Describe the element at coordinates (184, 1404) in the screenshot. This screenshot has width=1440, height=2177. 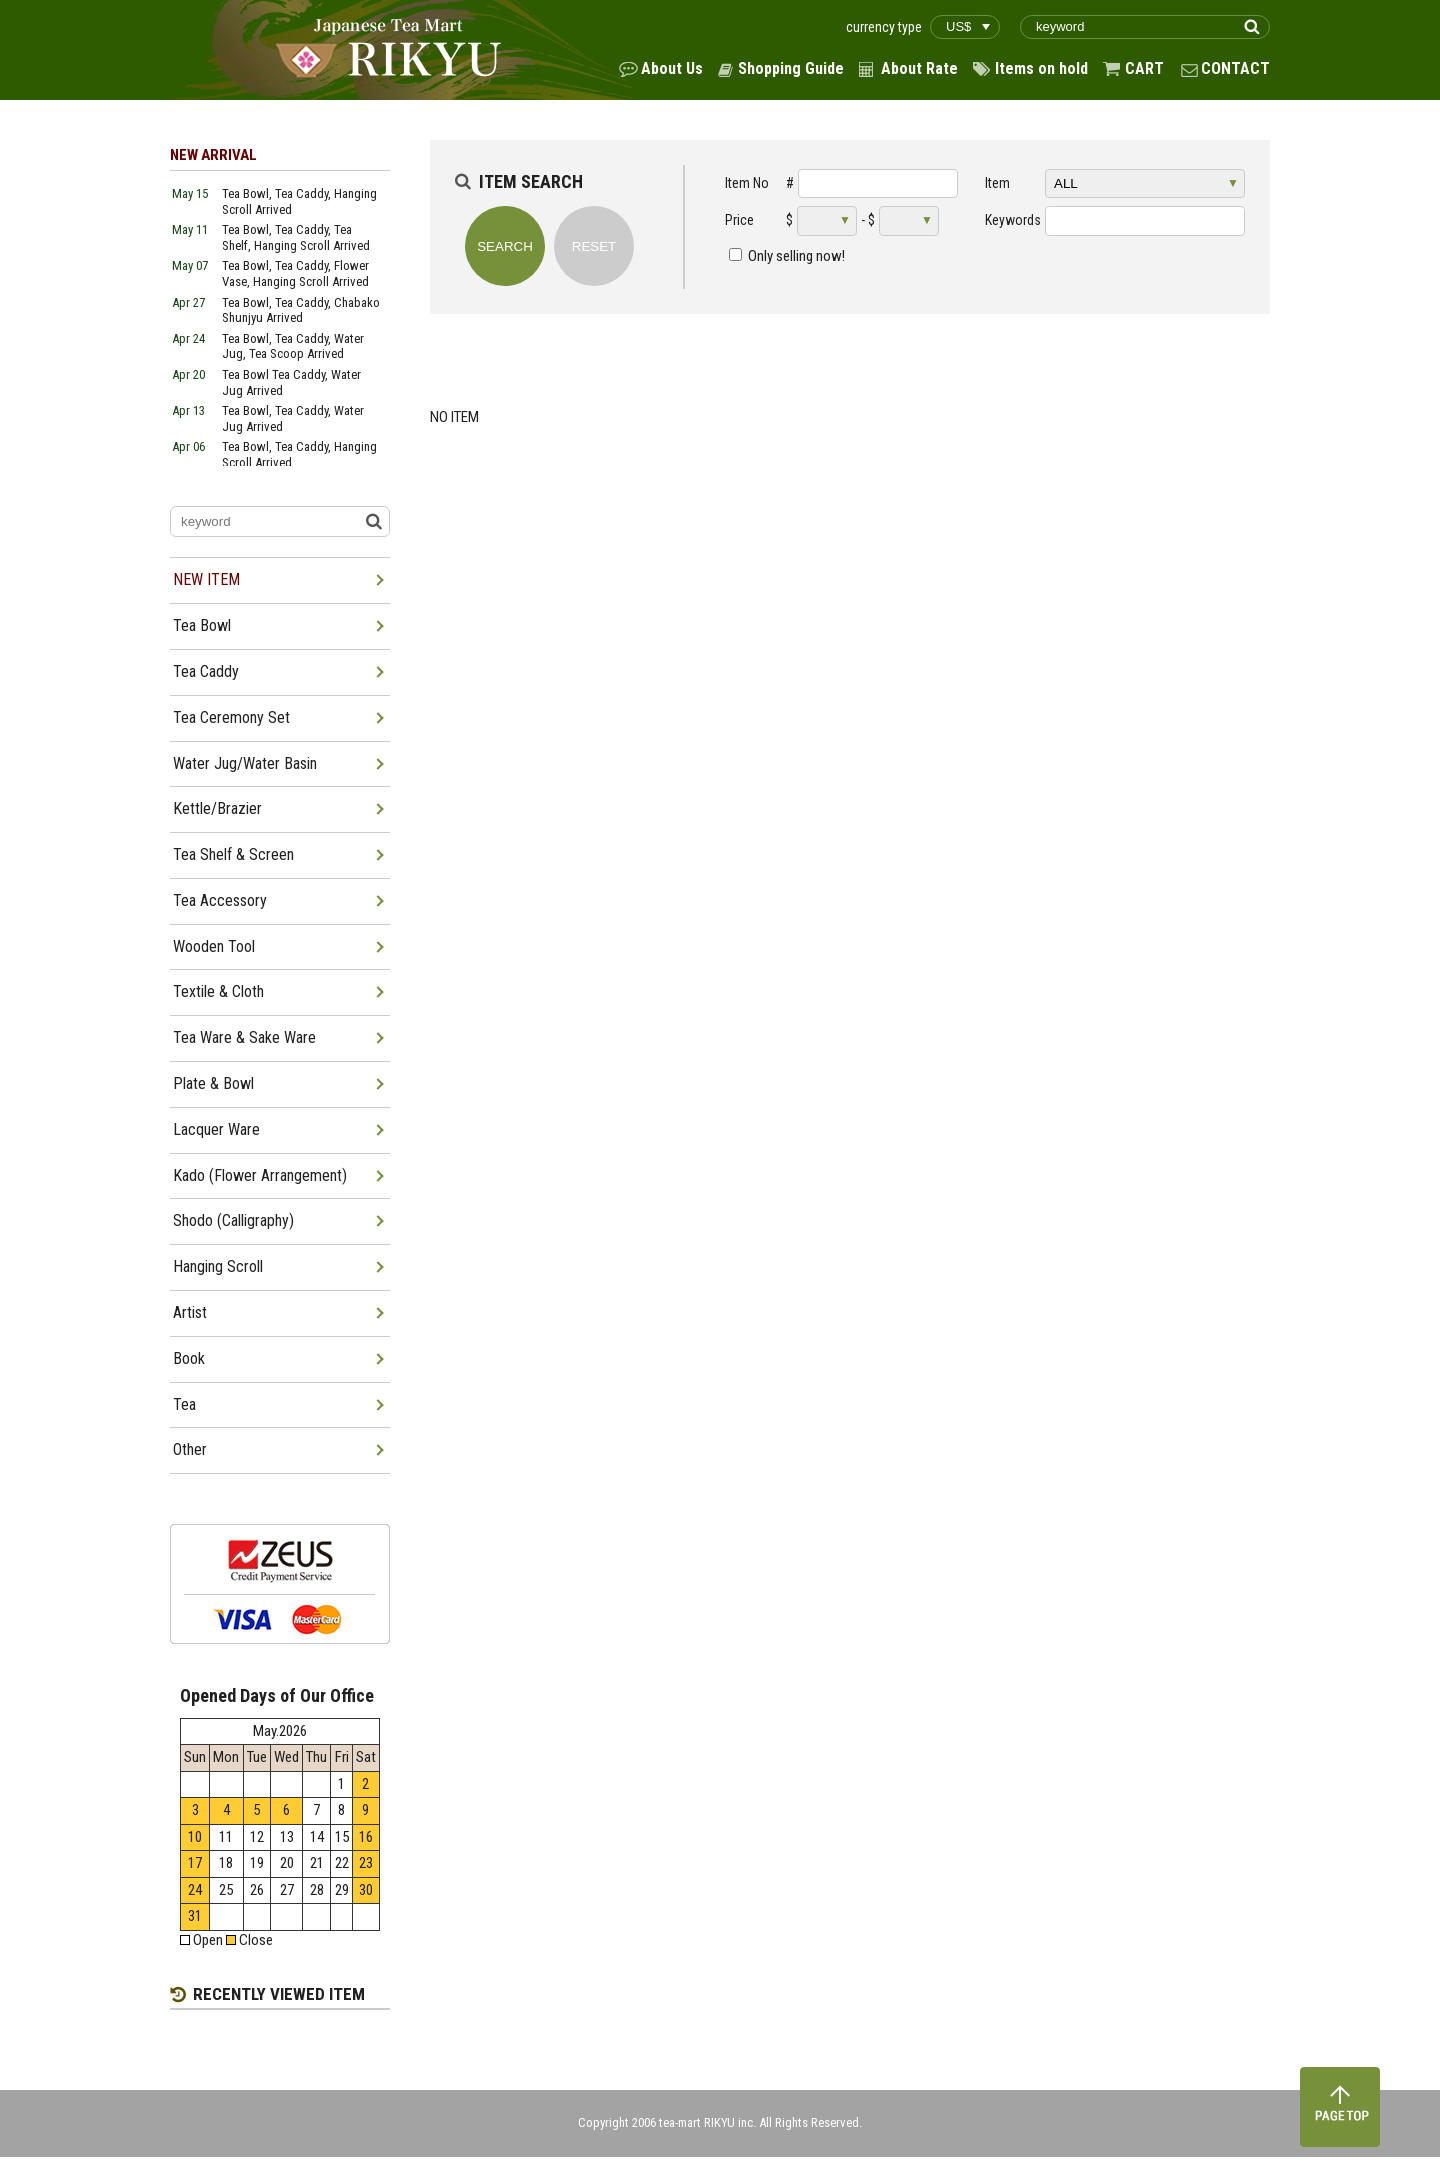
I see `Tea` at that location.